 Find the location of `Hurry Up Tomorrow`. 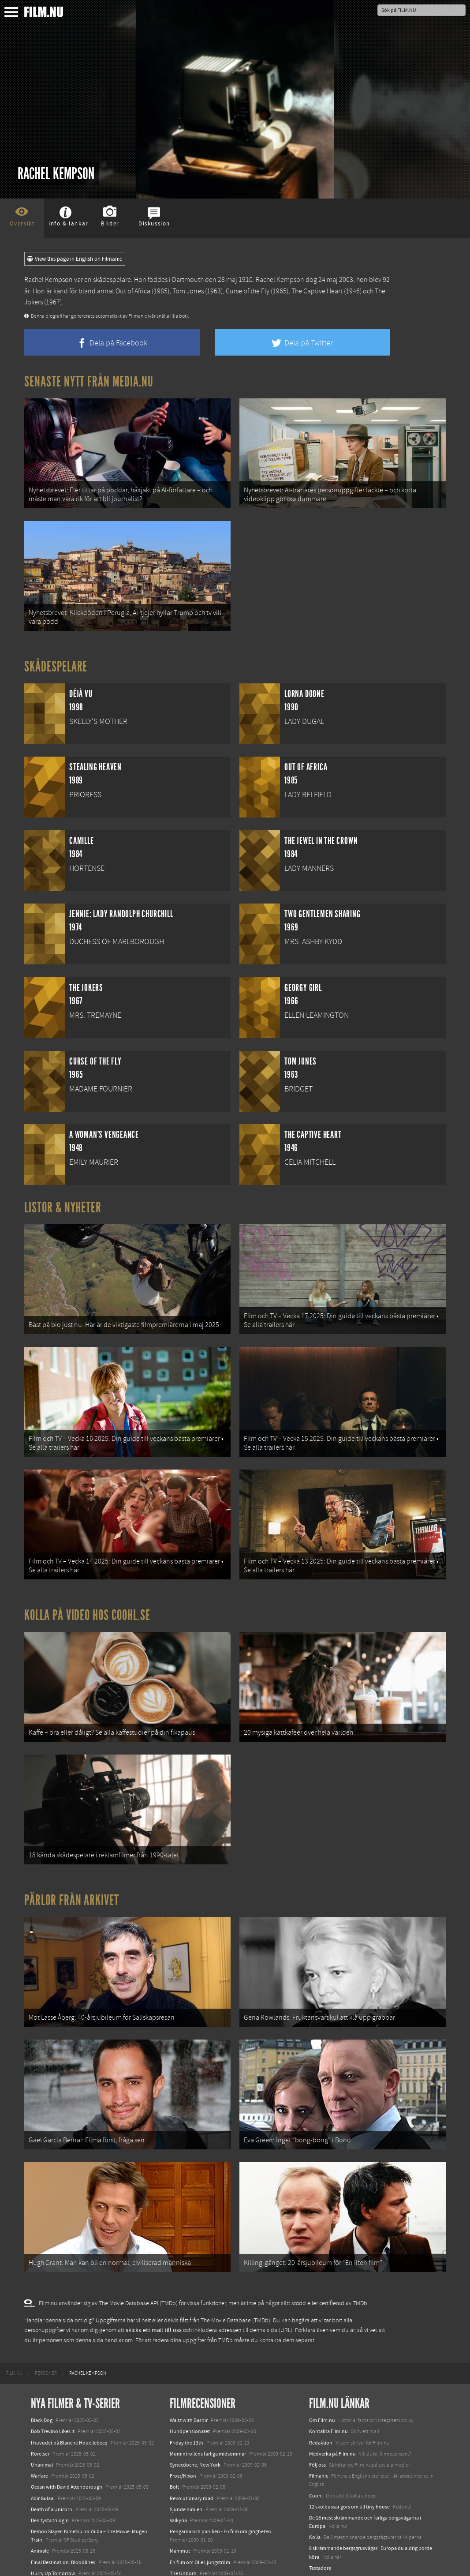

Hurry Up Tomorrow is located at coordinates (53, 2518).